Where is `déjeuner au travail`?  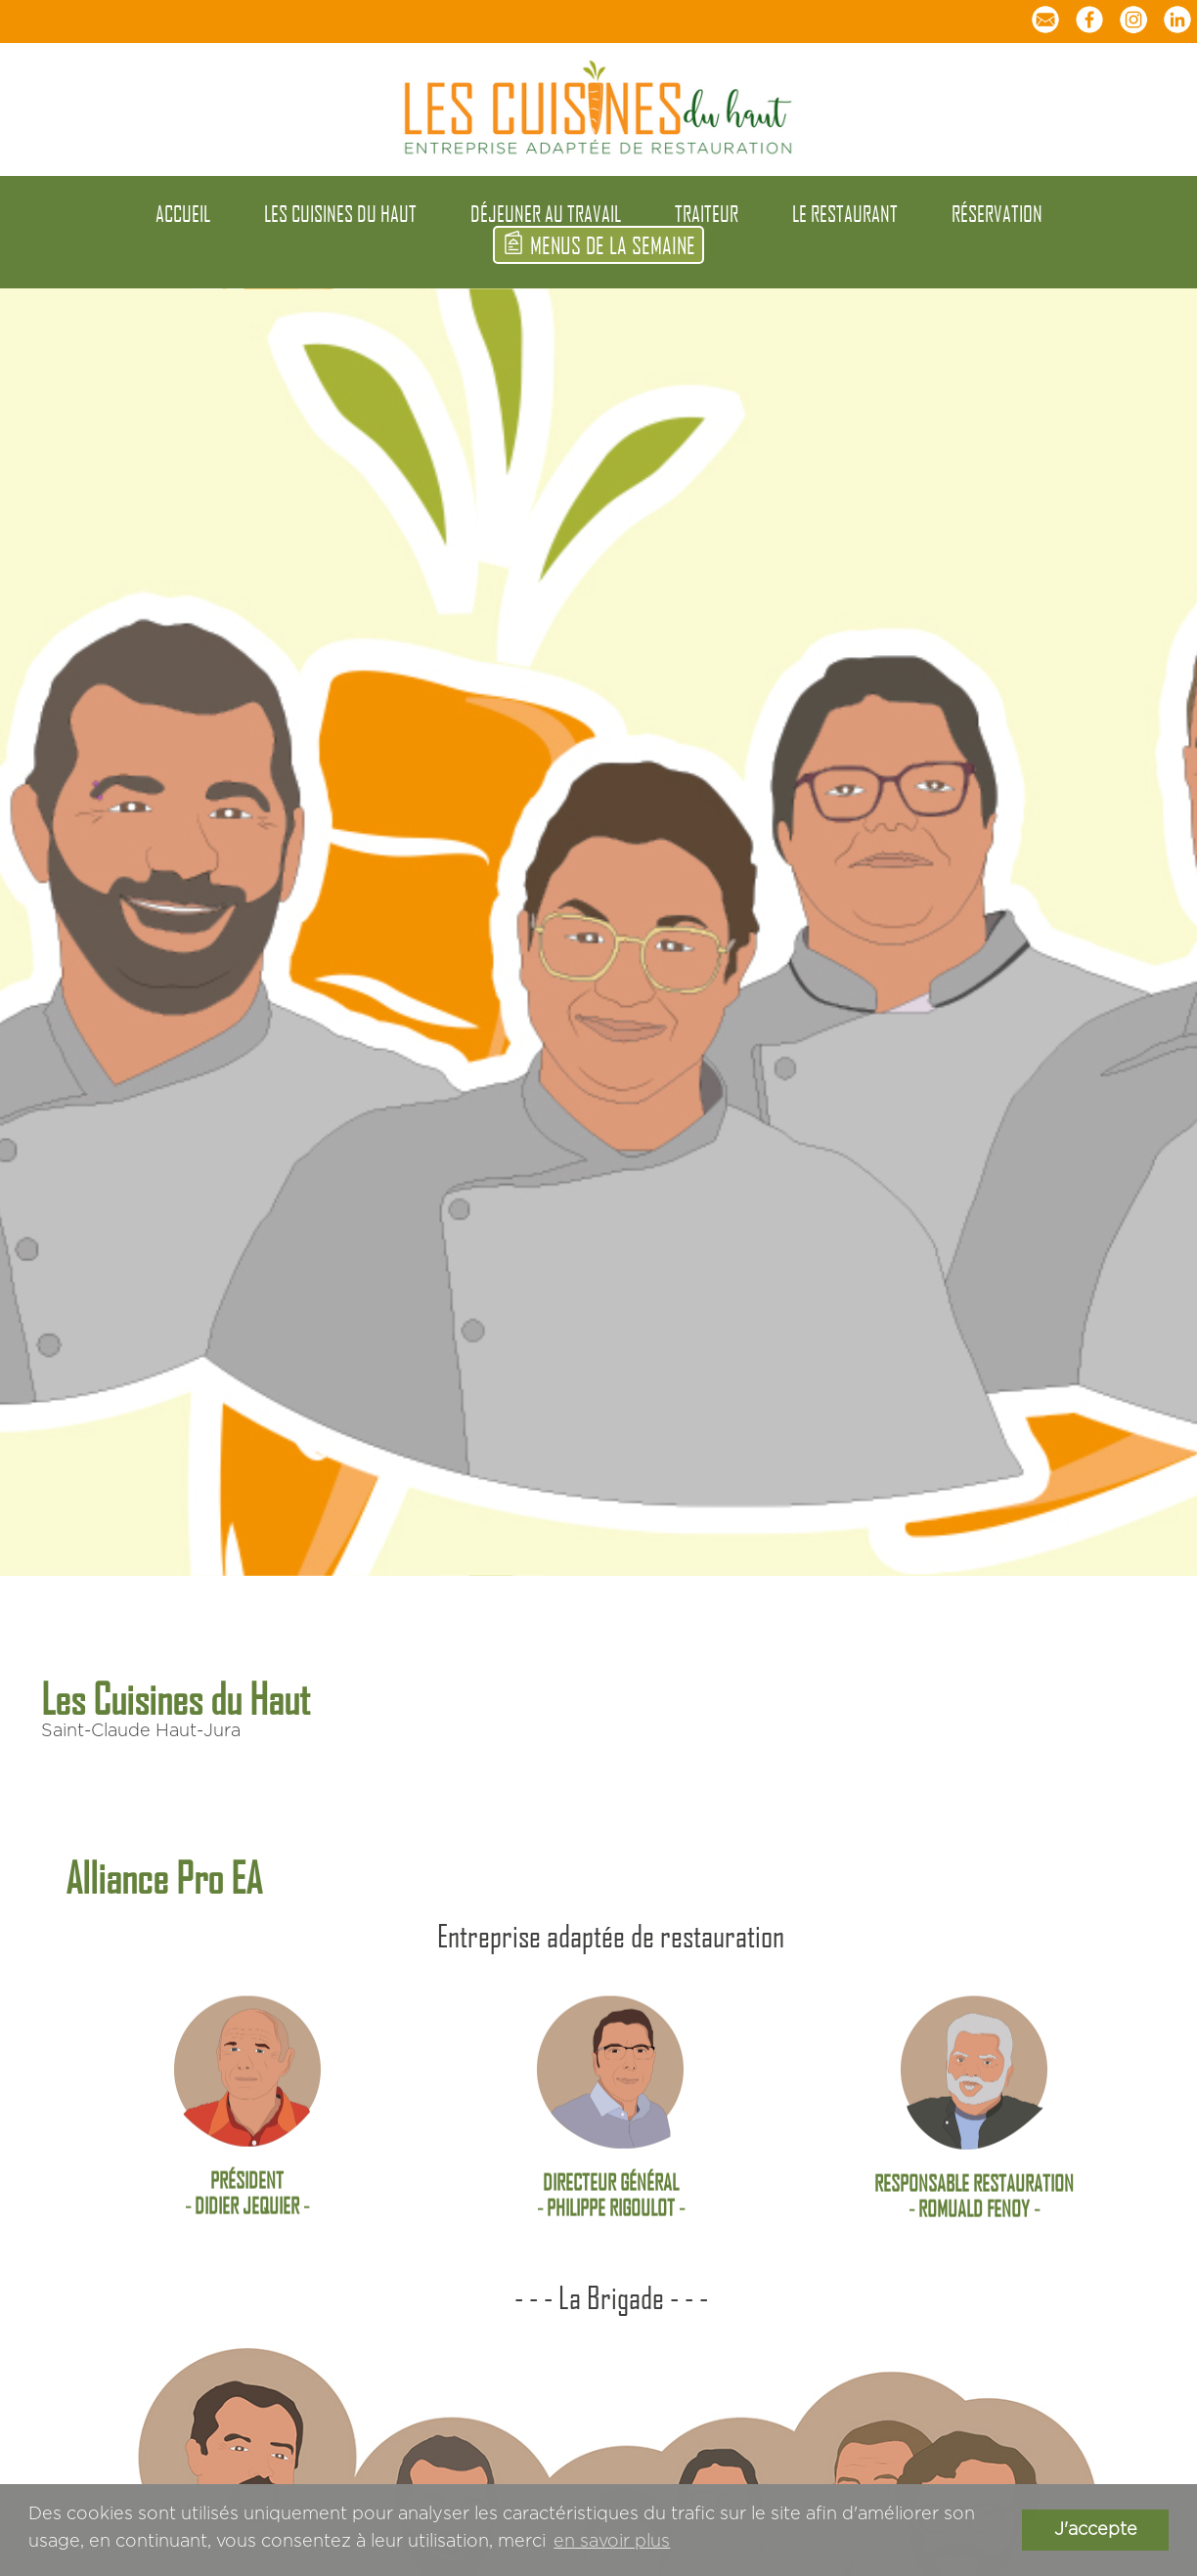
déjeuner au travail is located at coordinates (545, 213).